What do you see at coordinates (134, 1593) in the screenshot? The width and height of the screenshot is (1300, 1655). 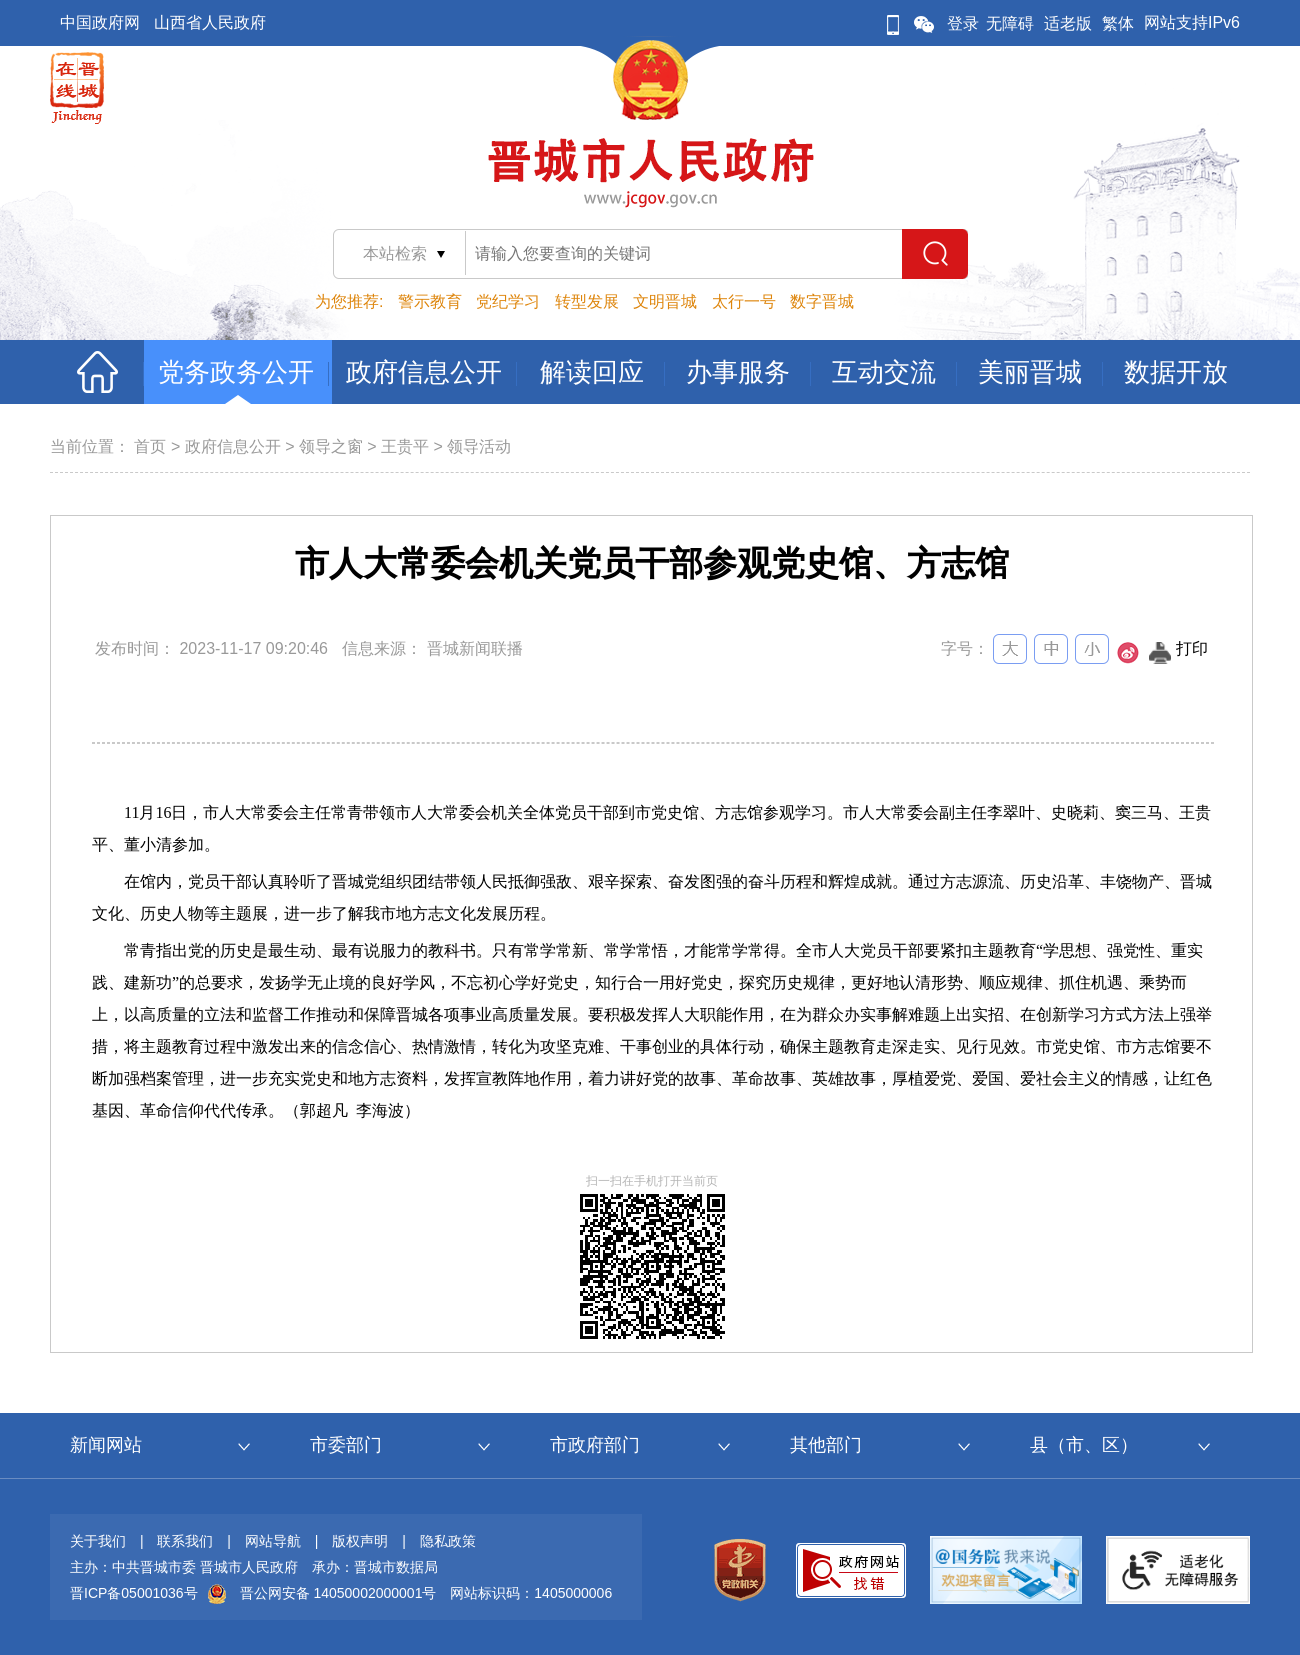 I see `晋ICP备05001036号` at bounding box center [134, 1593].